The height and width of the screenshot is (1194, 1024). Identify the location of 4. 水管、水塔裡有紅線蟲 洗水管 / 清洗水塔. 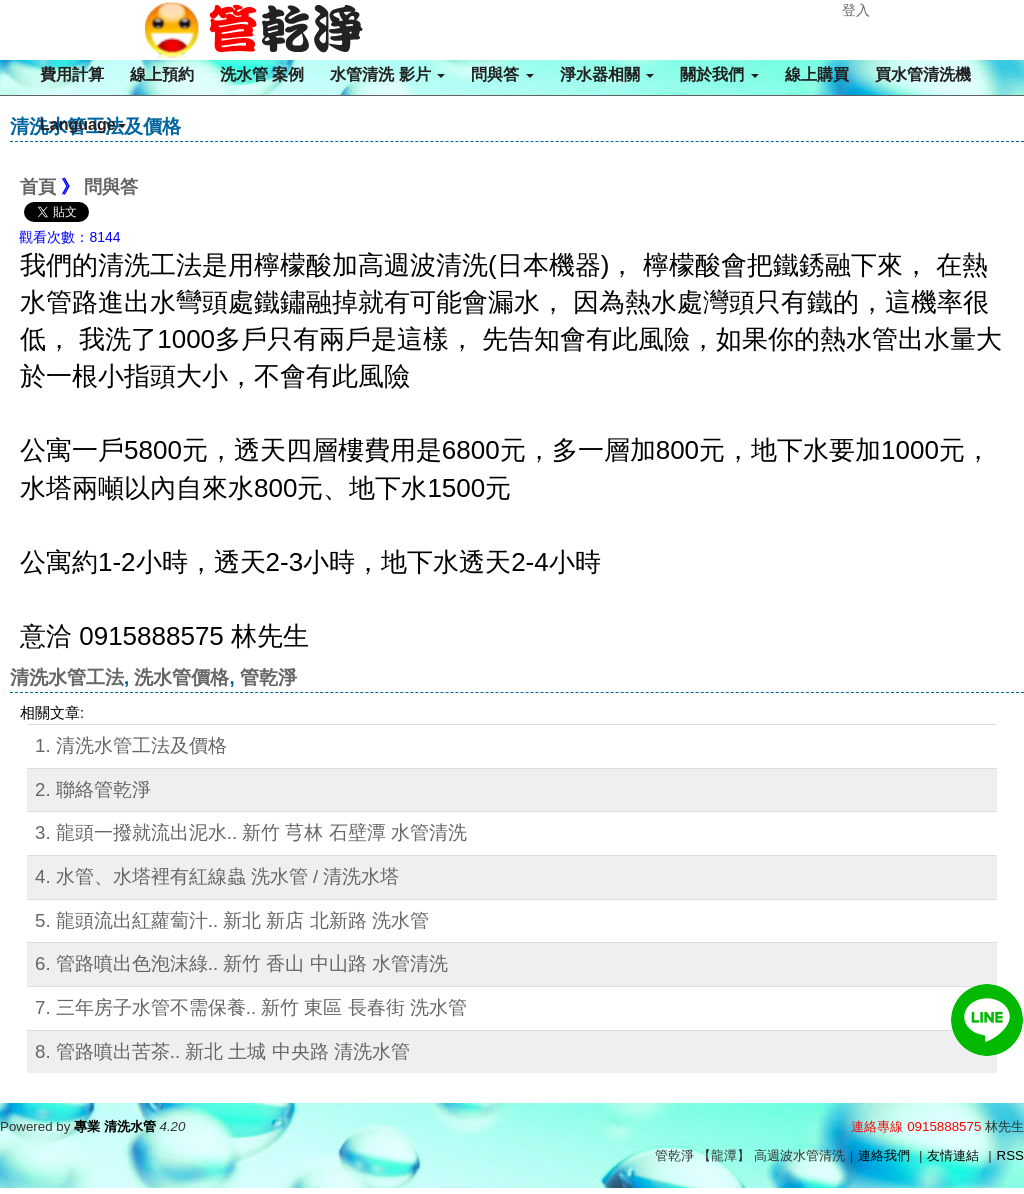
(217, 876).